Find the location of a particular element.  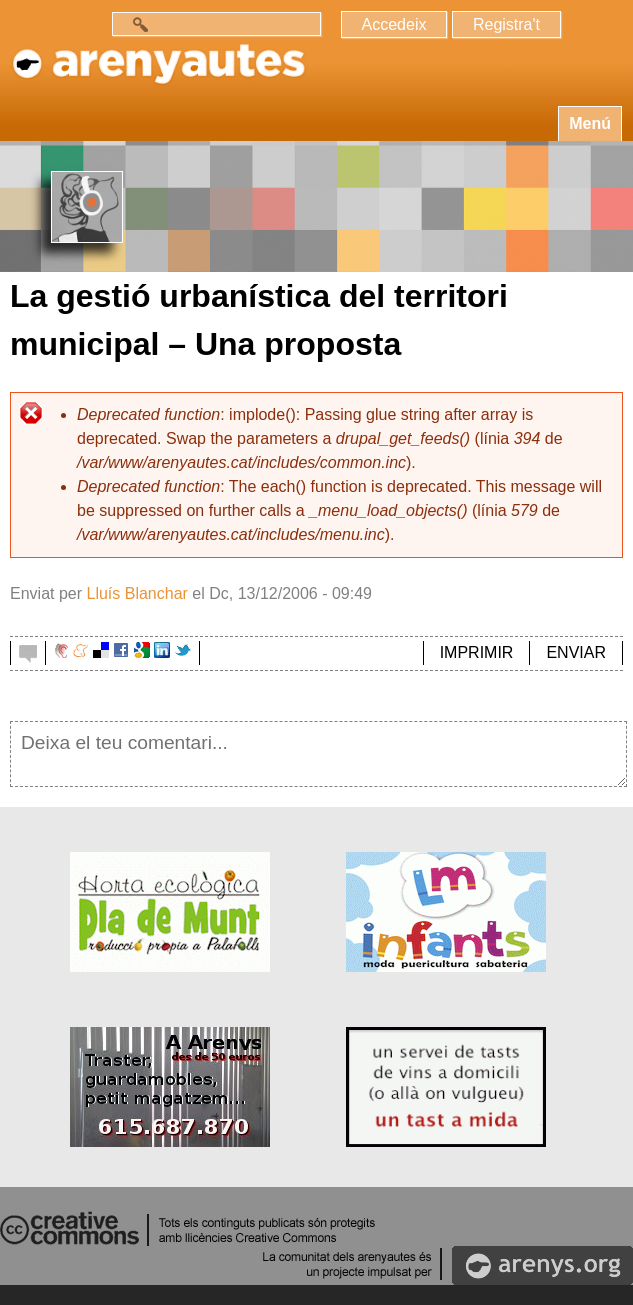

Deixa el teu comentari... is located at coordinates (318, 754).